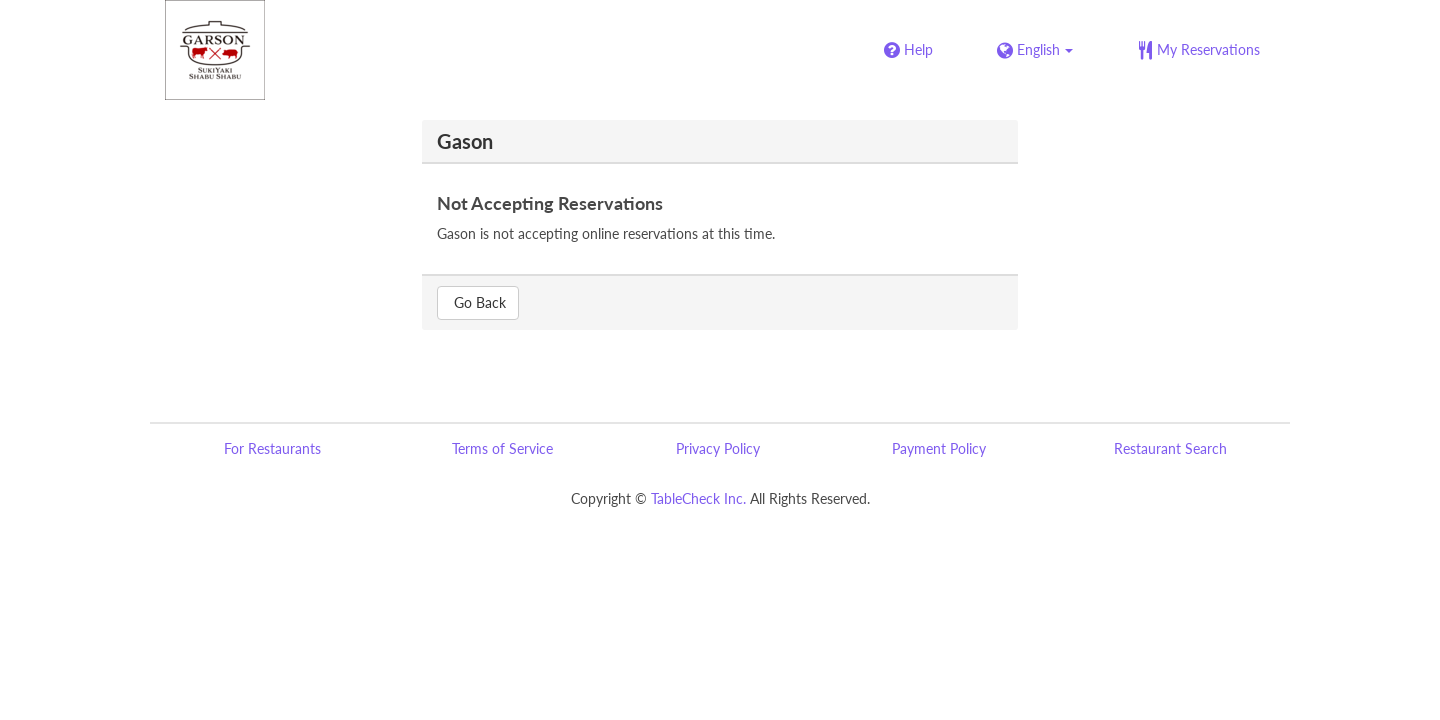 Image resolution: width=1440 pixels, height=720 pixels. What do you see at coordinates (939, 448) in the screenshot?
I see `Payment Policy` at bounding box center [939, 448].